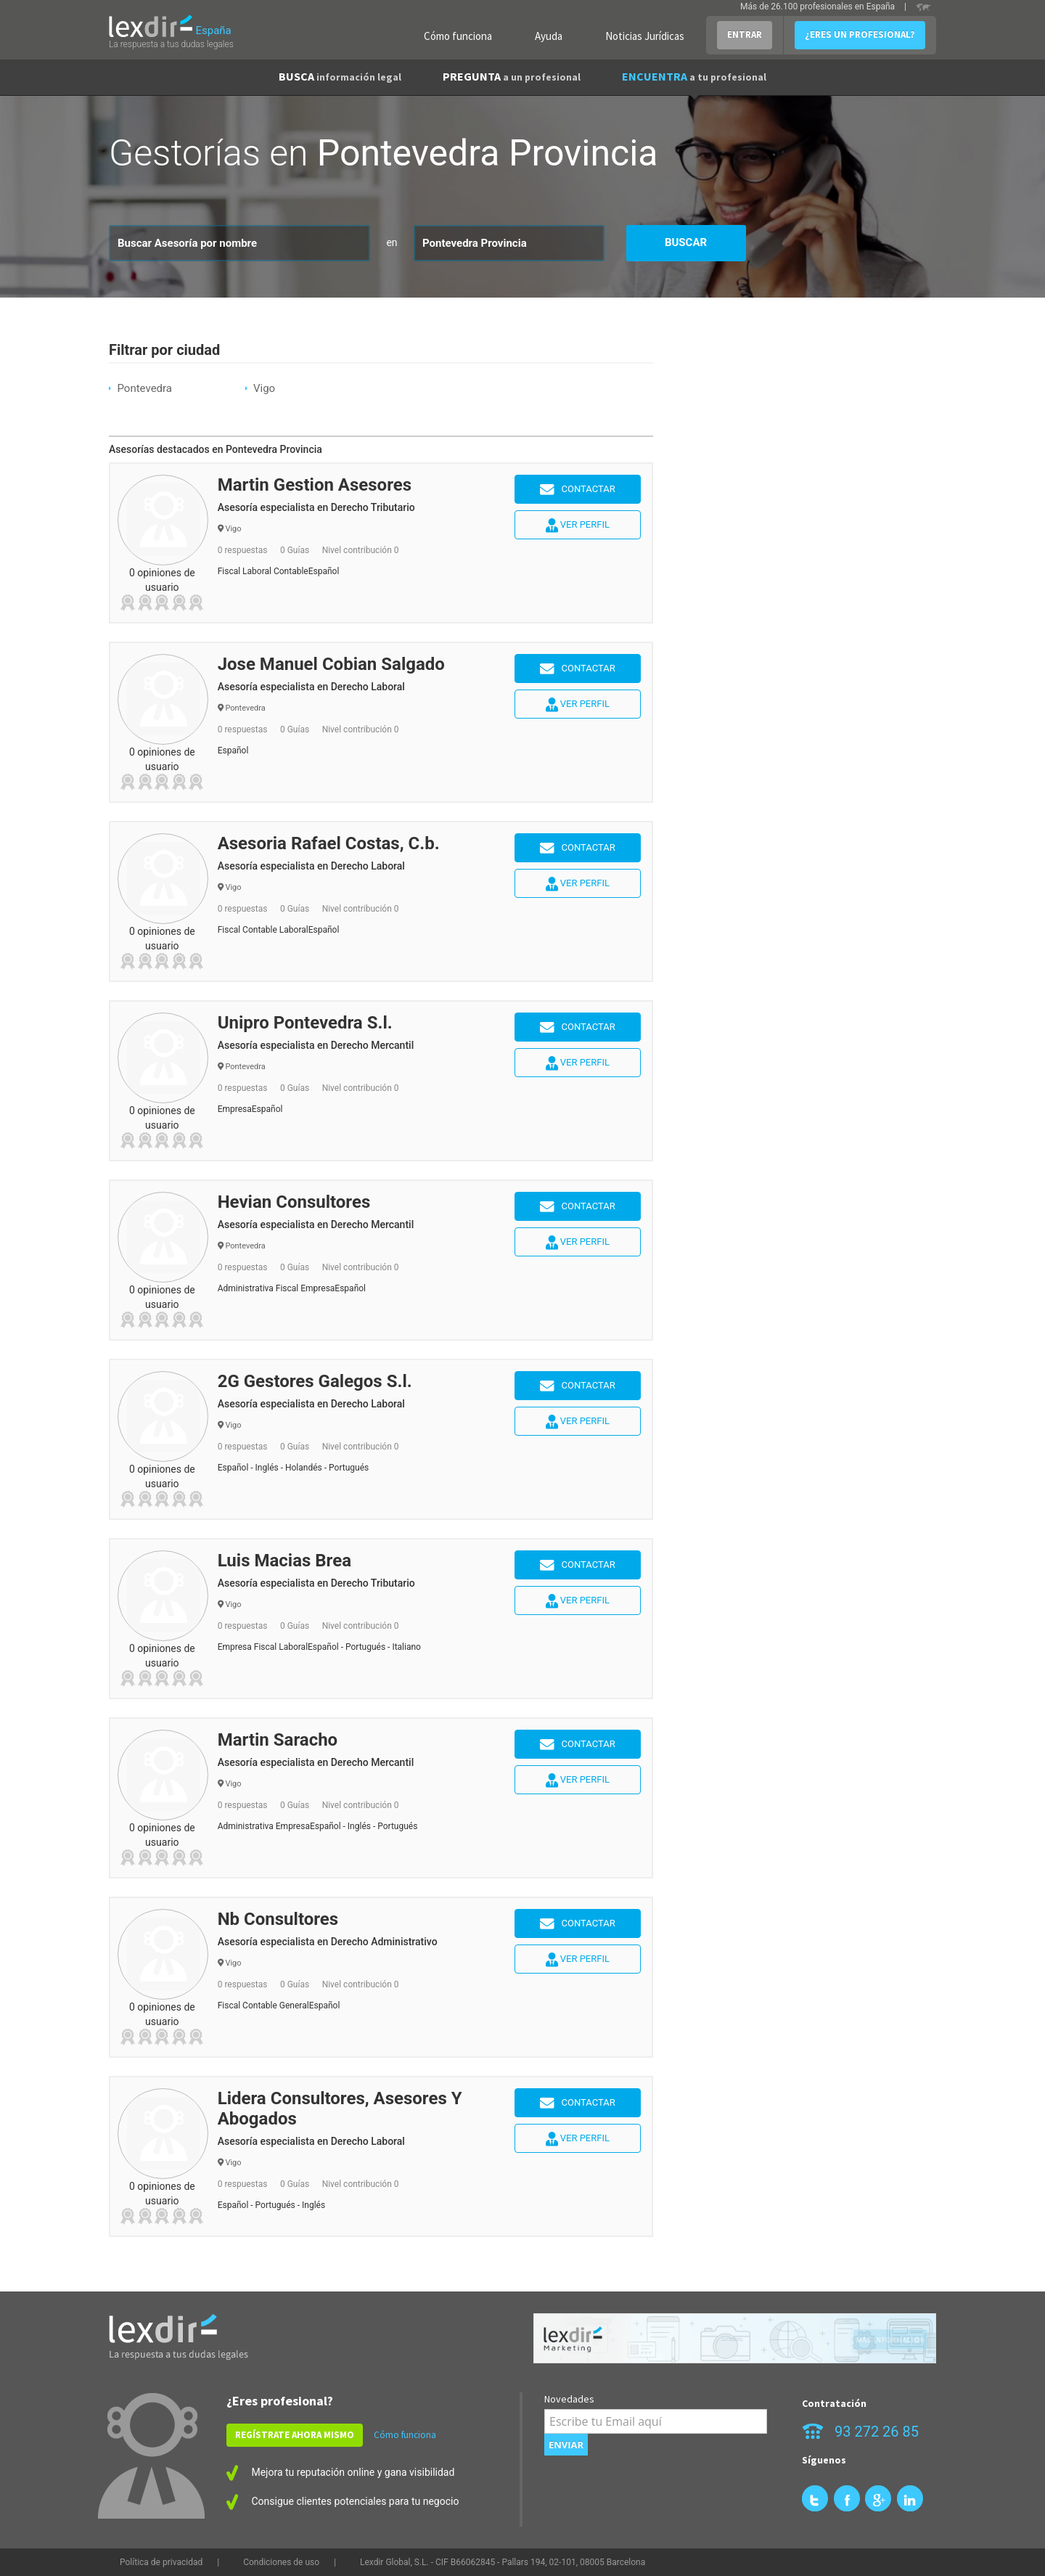 The height and width of the screenshot is (2576, 1045). I want to click on REGÍSTRATE AHORA MISMO, so click(294, 2435).